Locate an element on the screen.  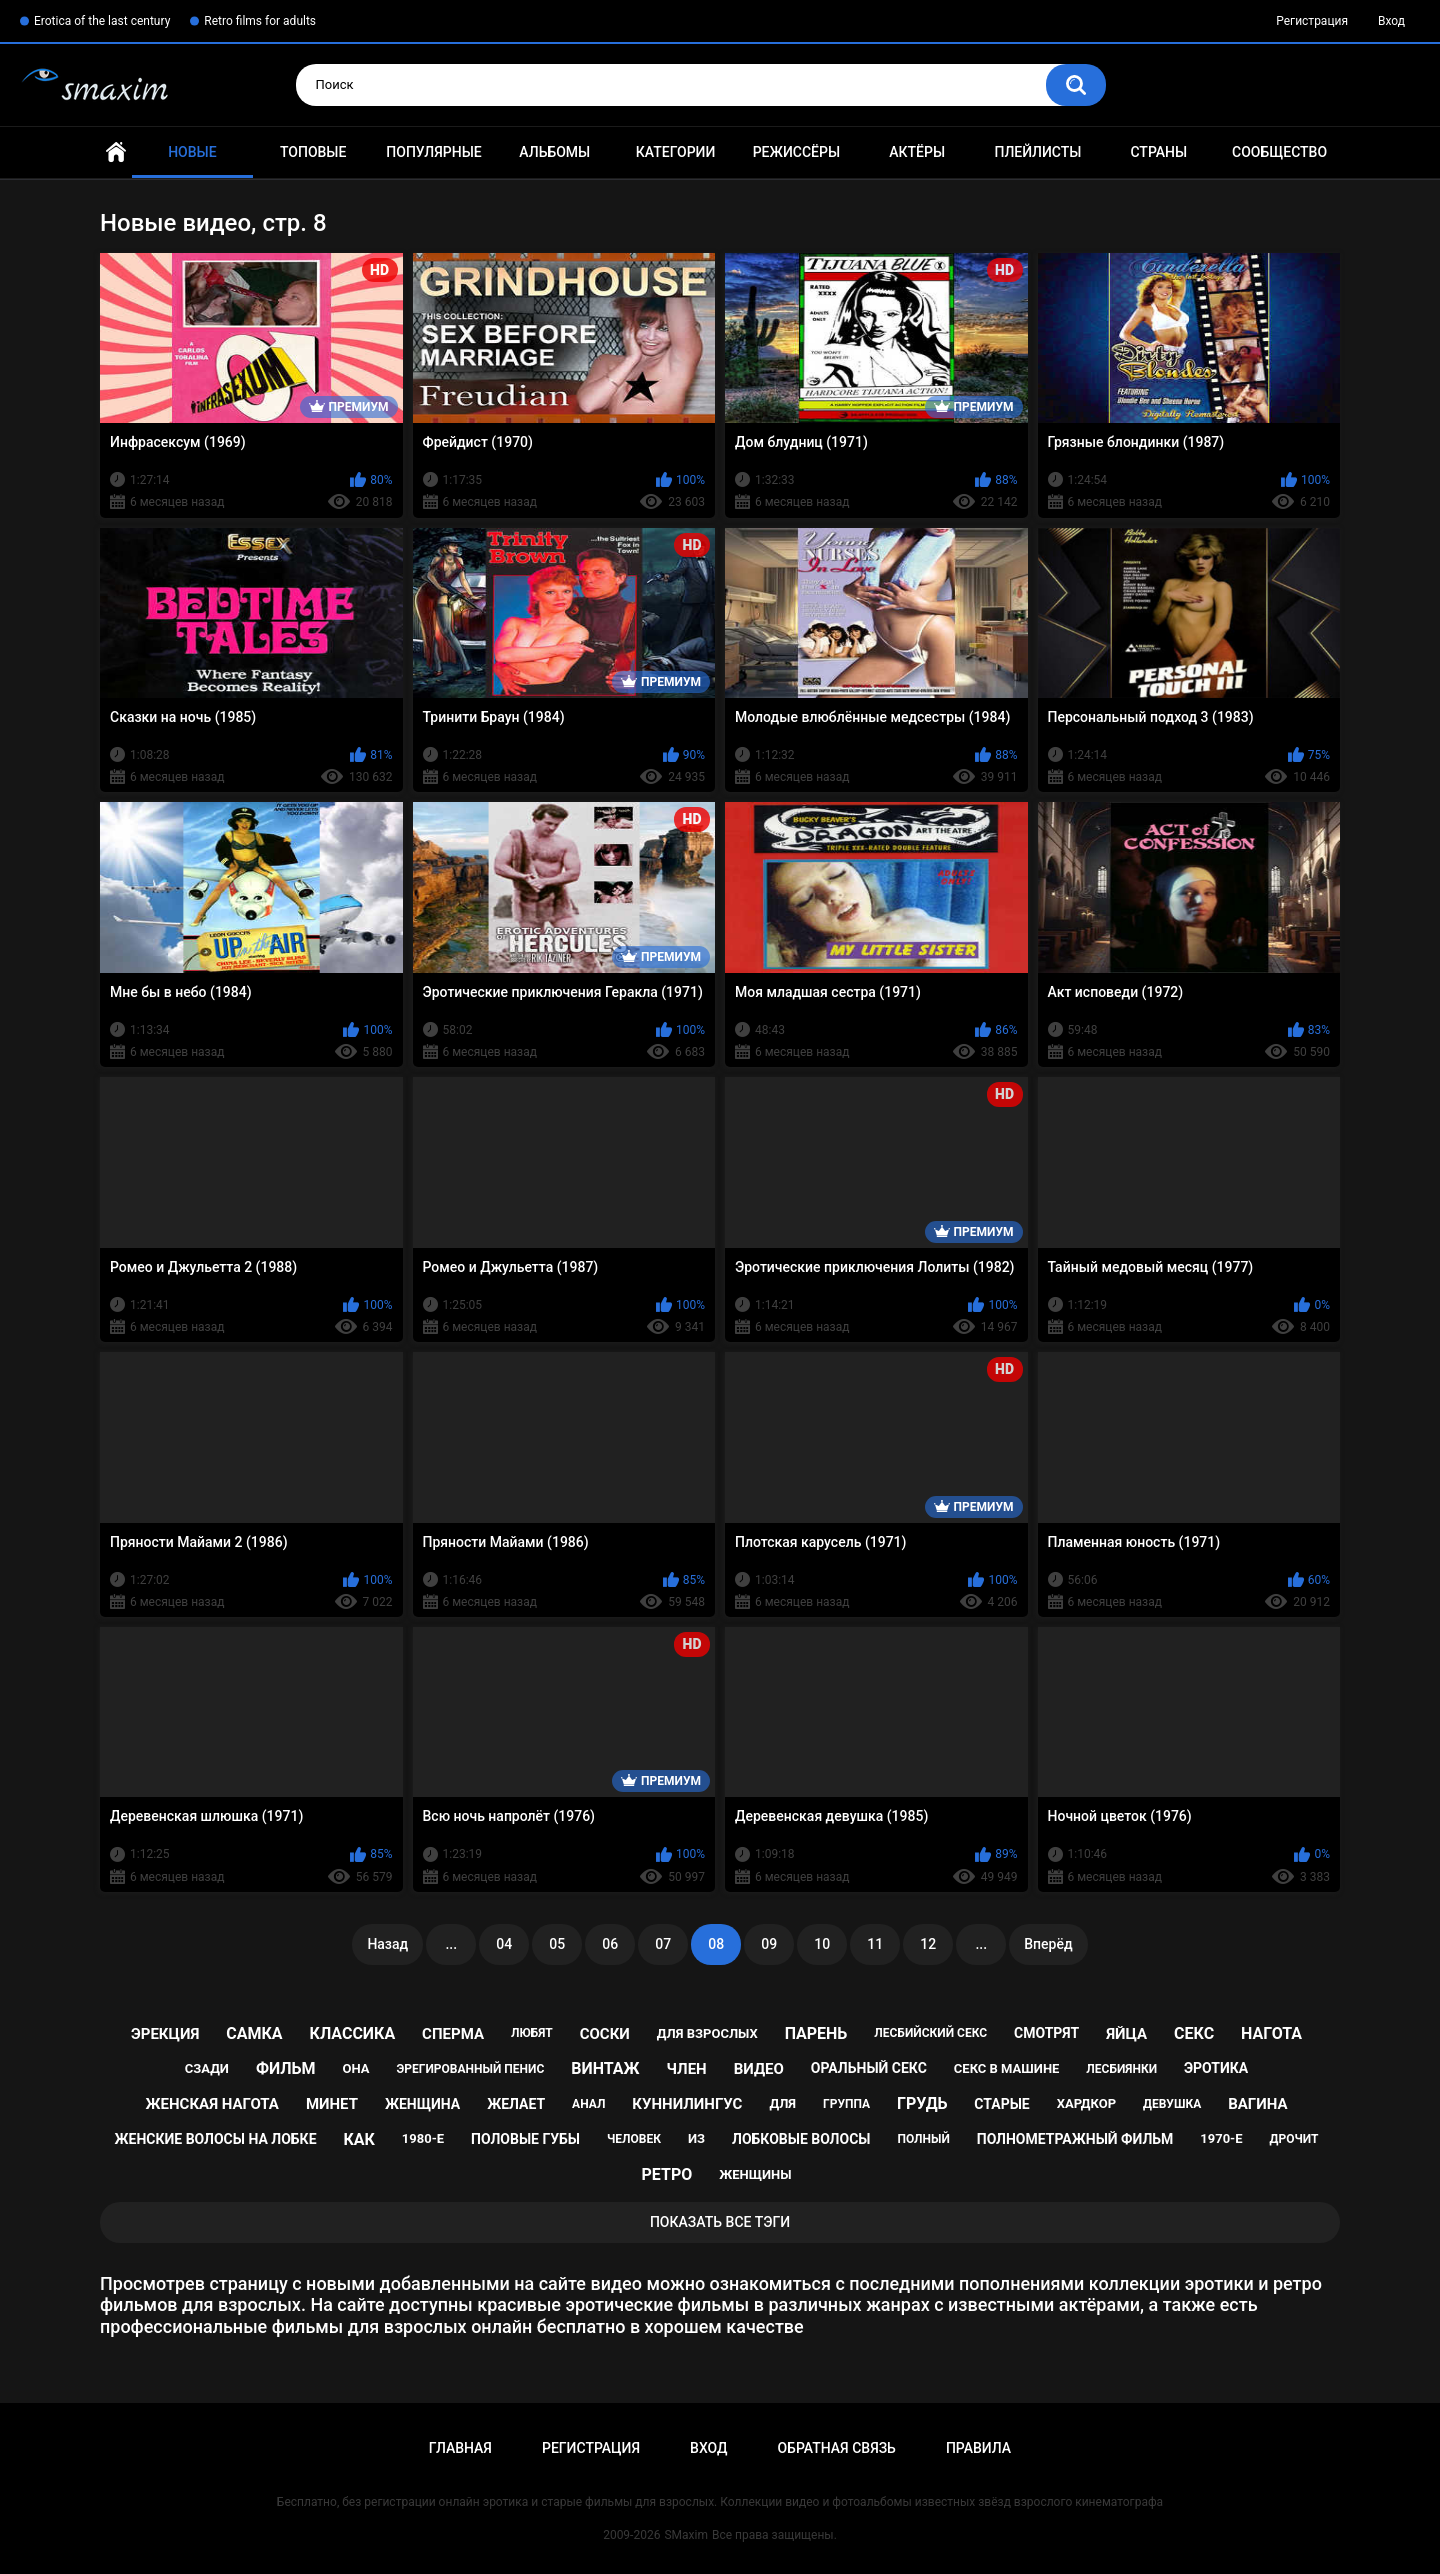
Вперёд is located at coordinates (1048, 1944).